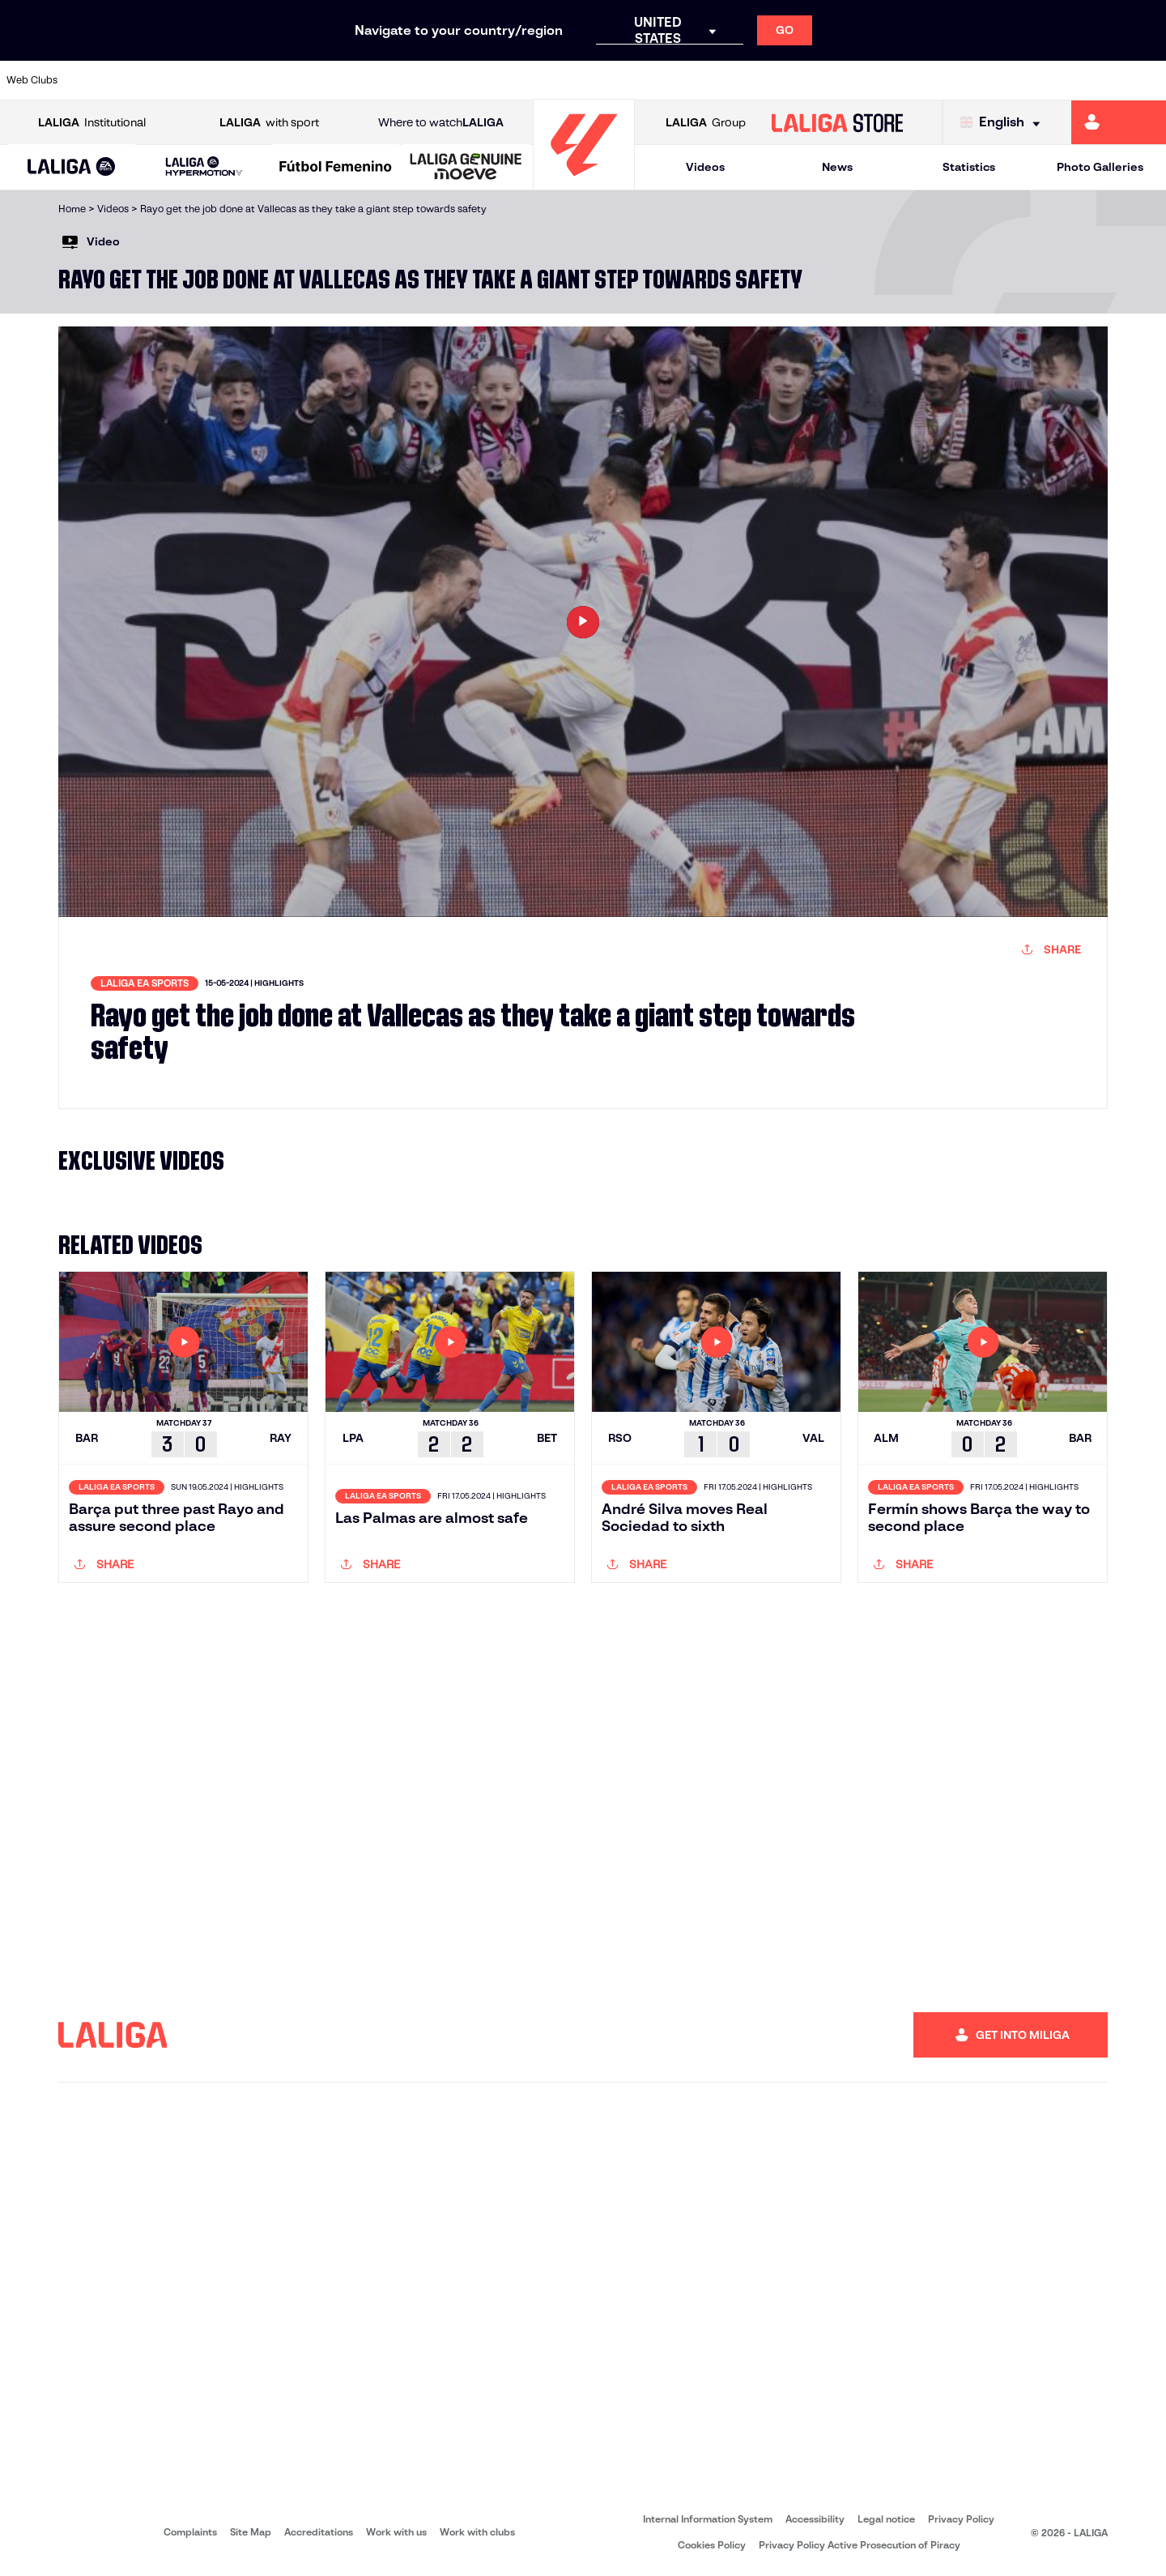  I want to click on [Go to https://www.elchecf.es/], so click(376, 80).